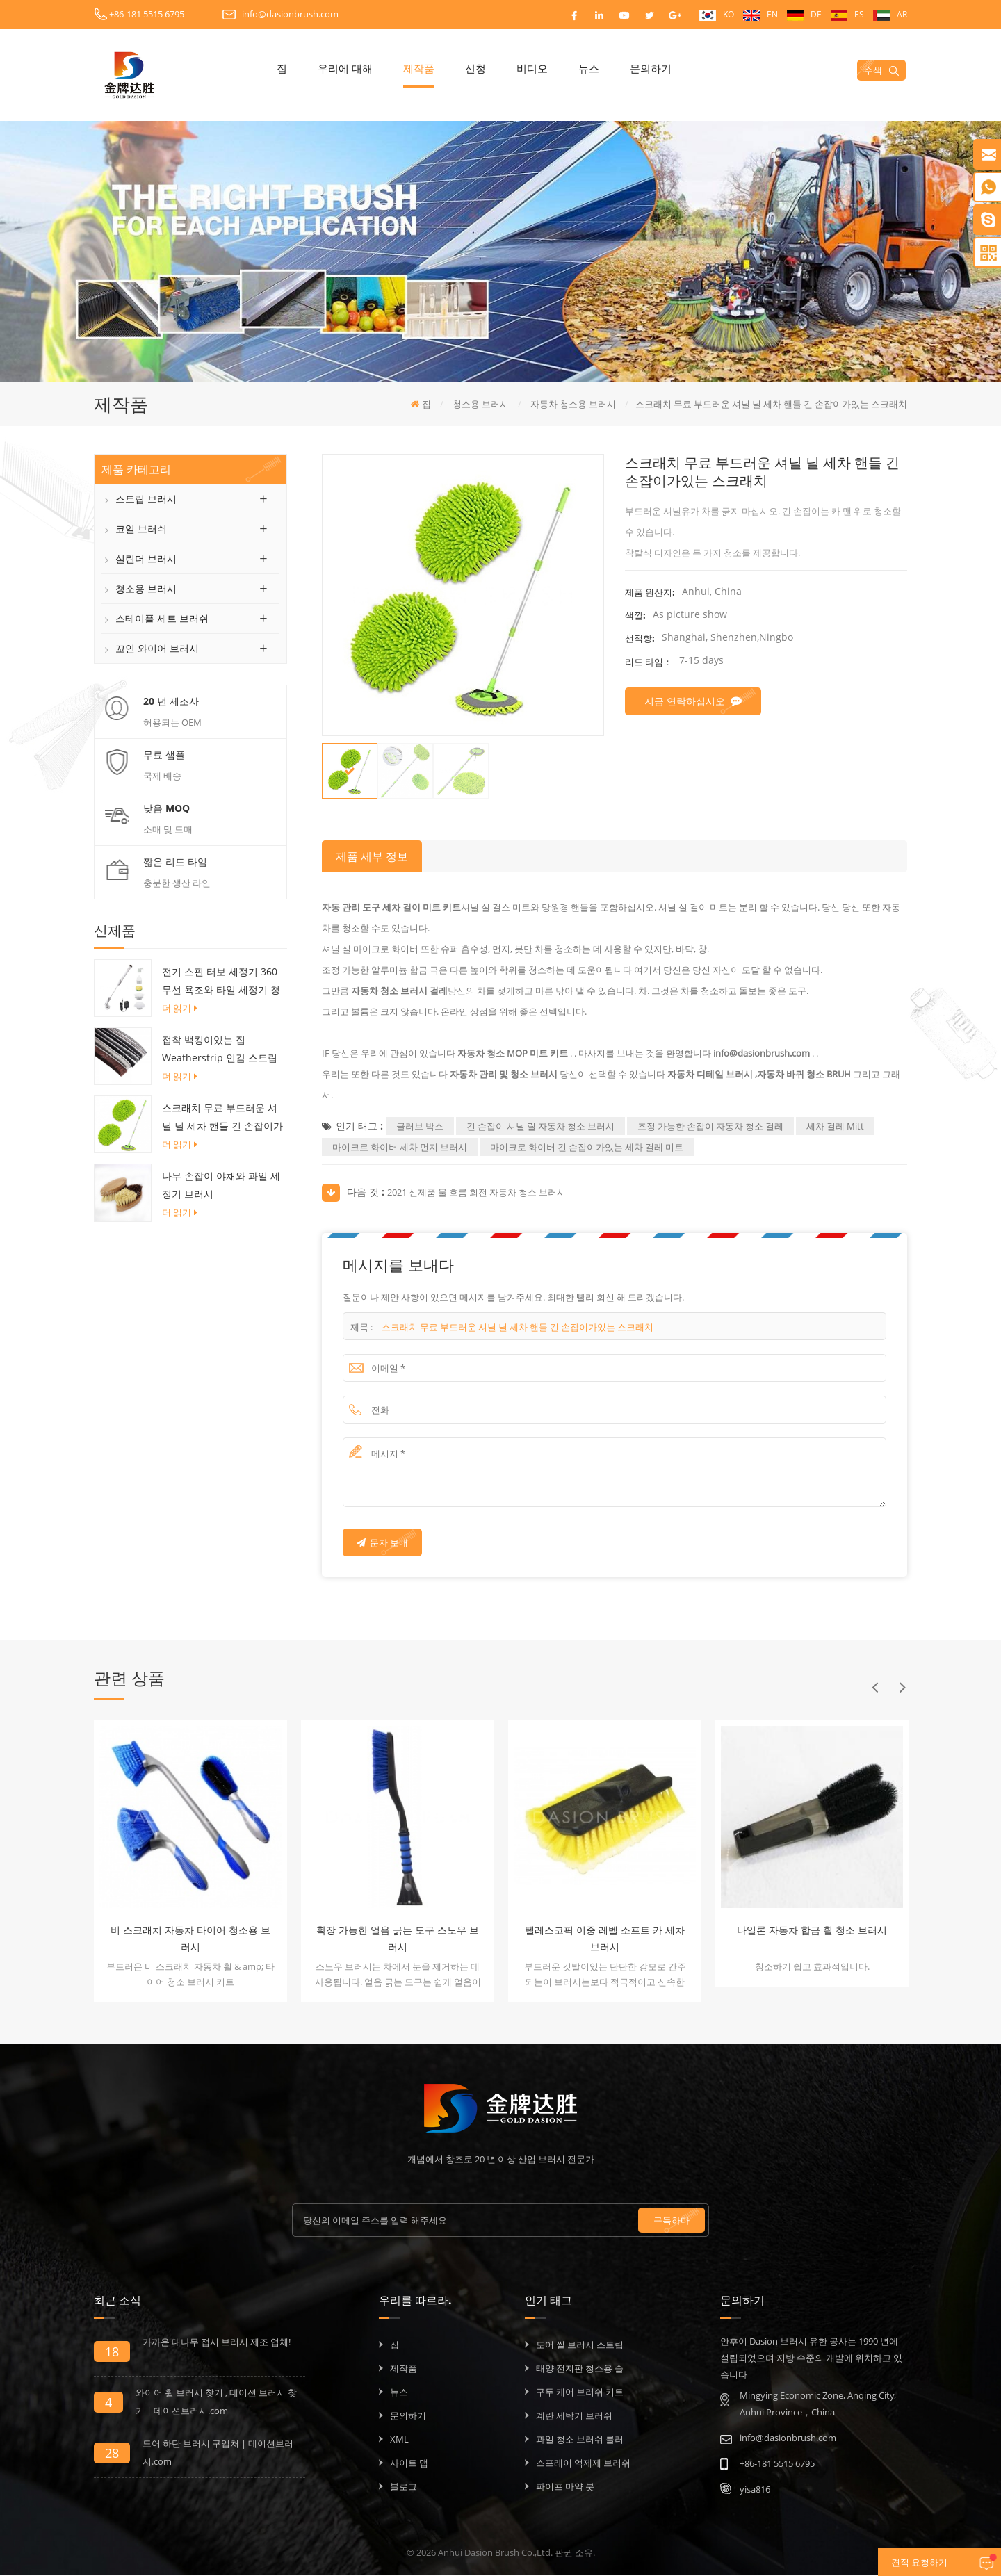 This screenshot has height=2576, width=1001. I want to click on 제품 세부 정보 [tab], so click(372, 857).